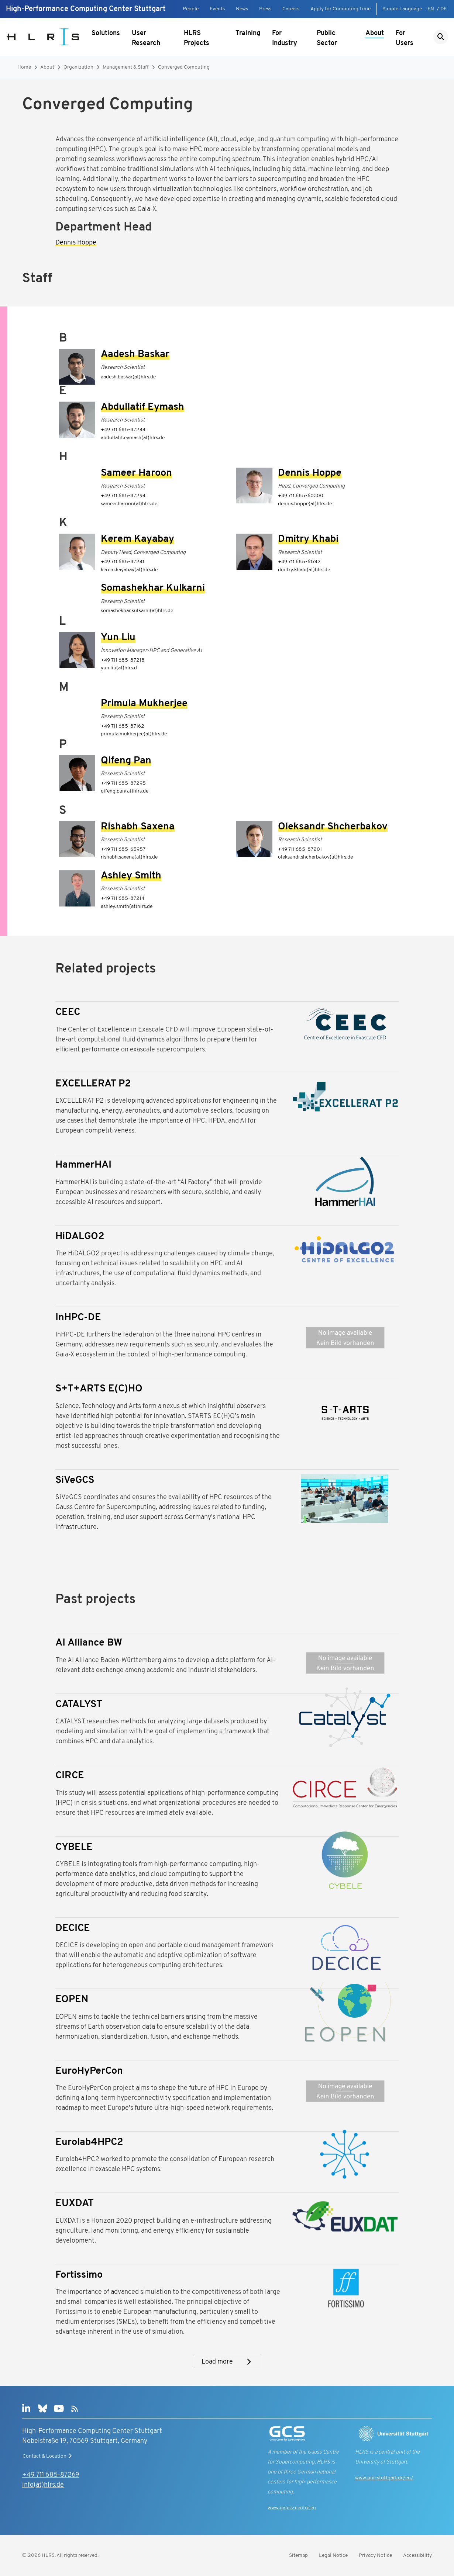 The height and width of the screenshot is (2576, 454). Describe the element at coordinates (43, 2485) in the screenshot. I see `info(at)hlrs.de` at that location.